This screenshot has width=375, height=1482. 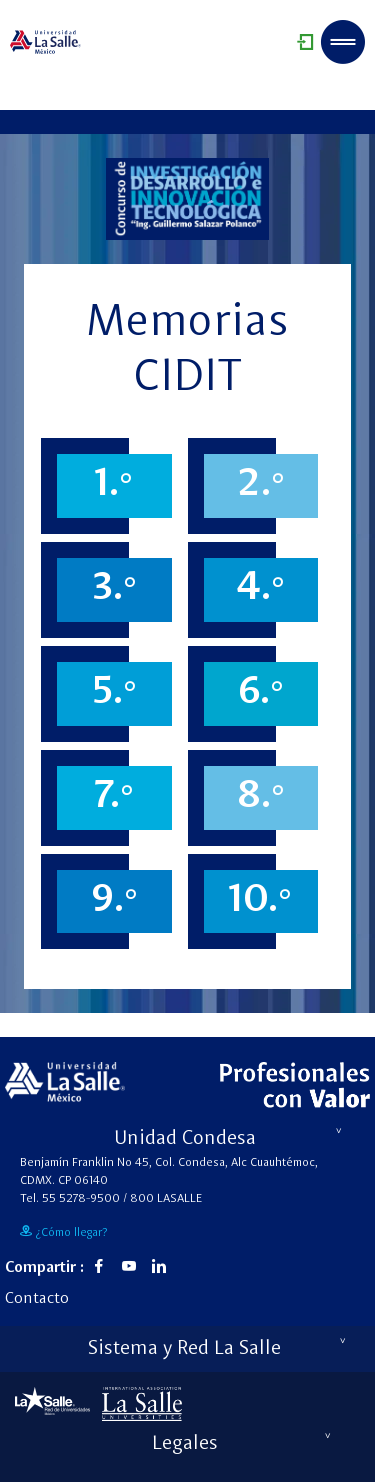 What do you see at coordinates (217, 1349) in the screenshot?
I see `Sistema y Red La Salle` at bounding box center [217, 1349].